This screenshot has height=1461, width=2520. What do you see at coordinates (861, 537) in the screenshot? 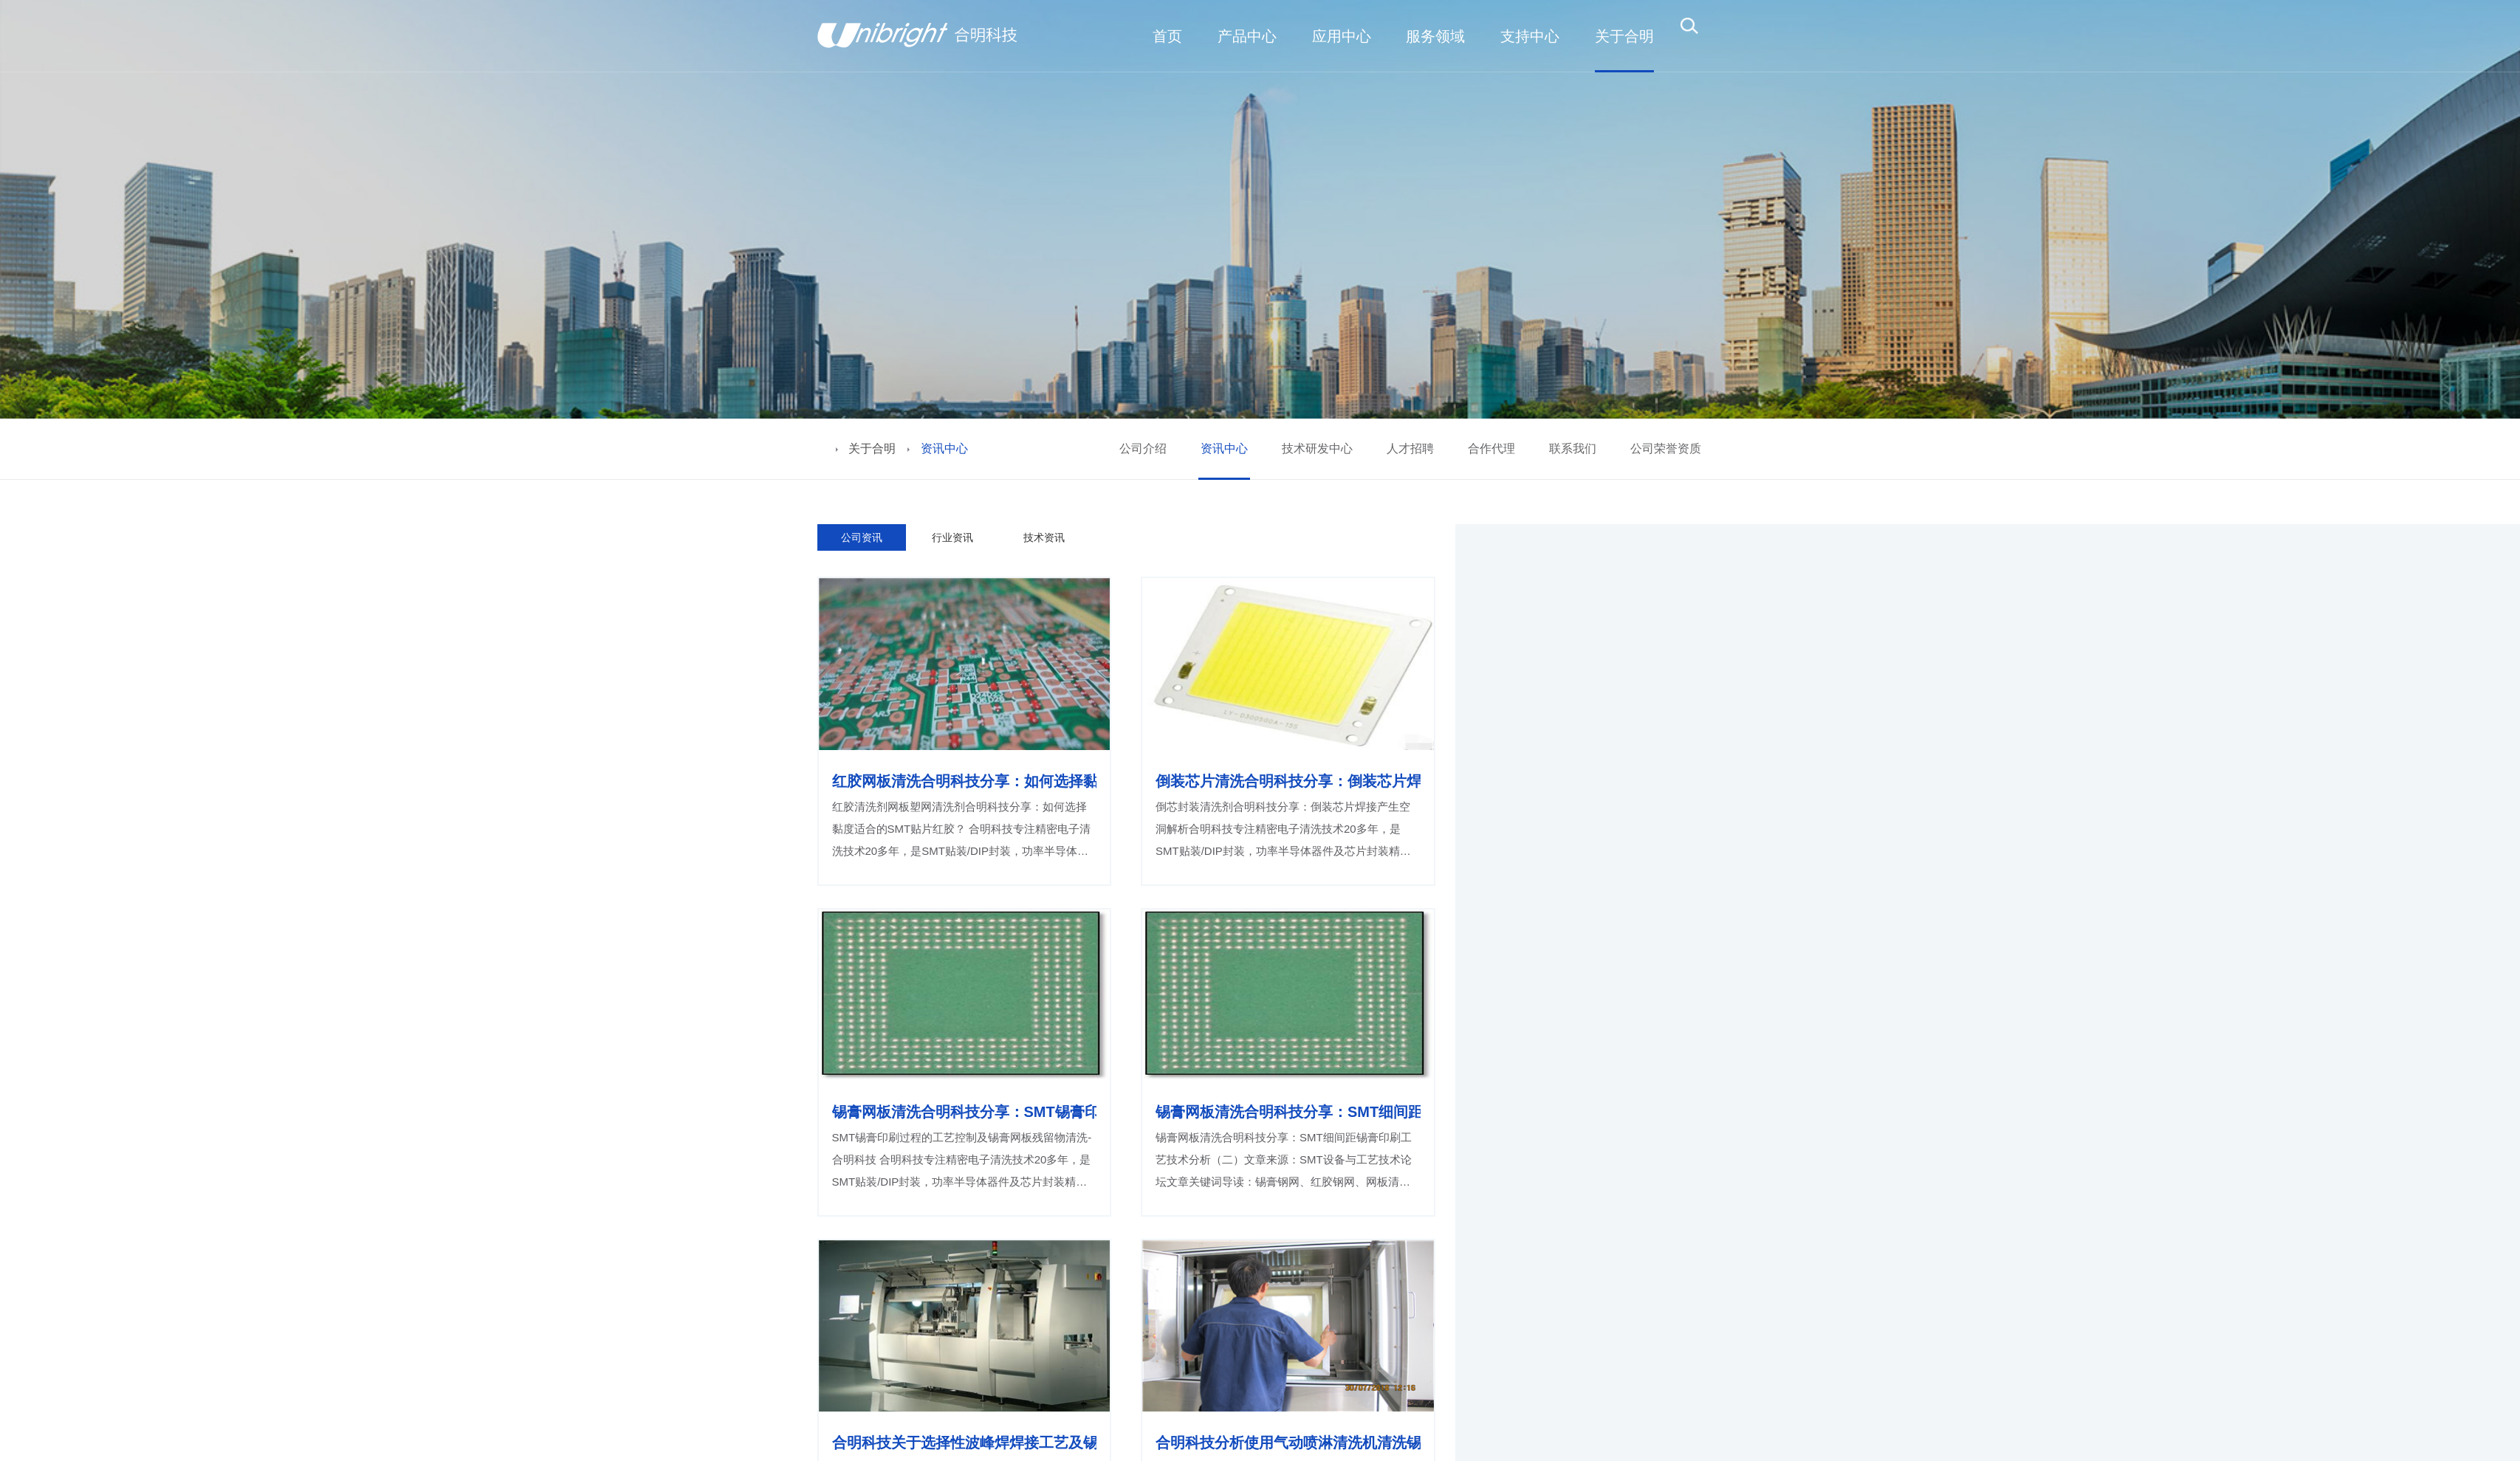
I see `公司资讯` at bounding box center [861, 537].